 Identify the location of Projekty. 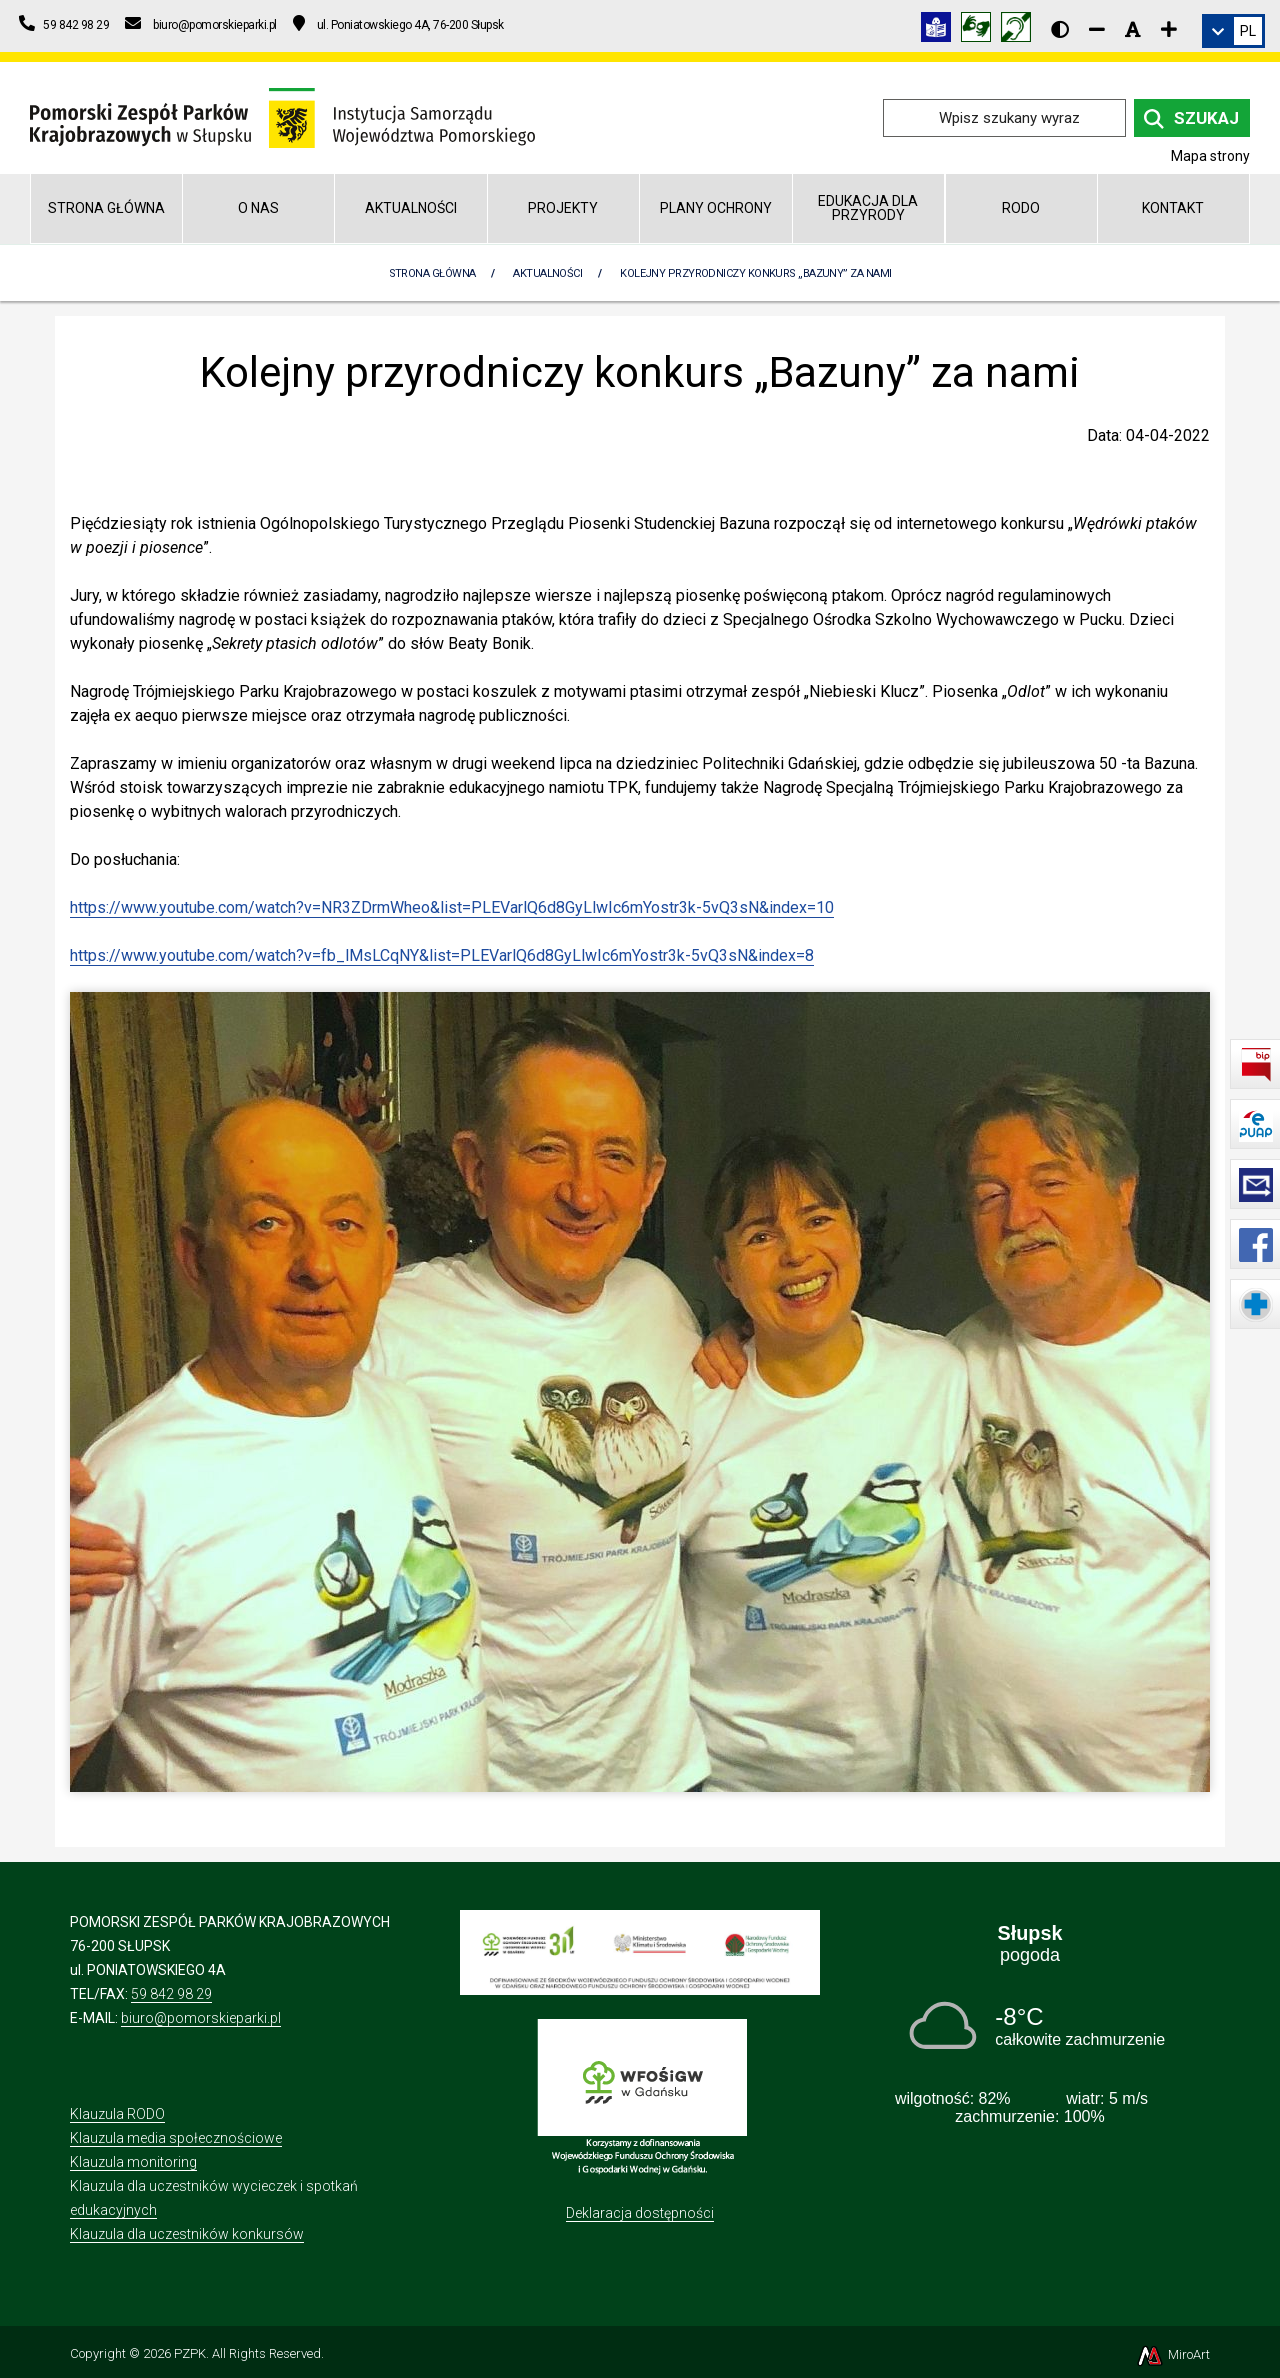
(563, 208).